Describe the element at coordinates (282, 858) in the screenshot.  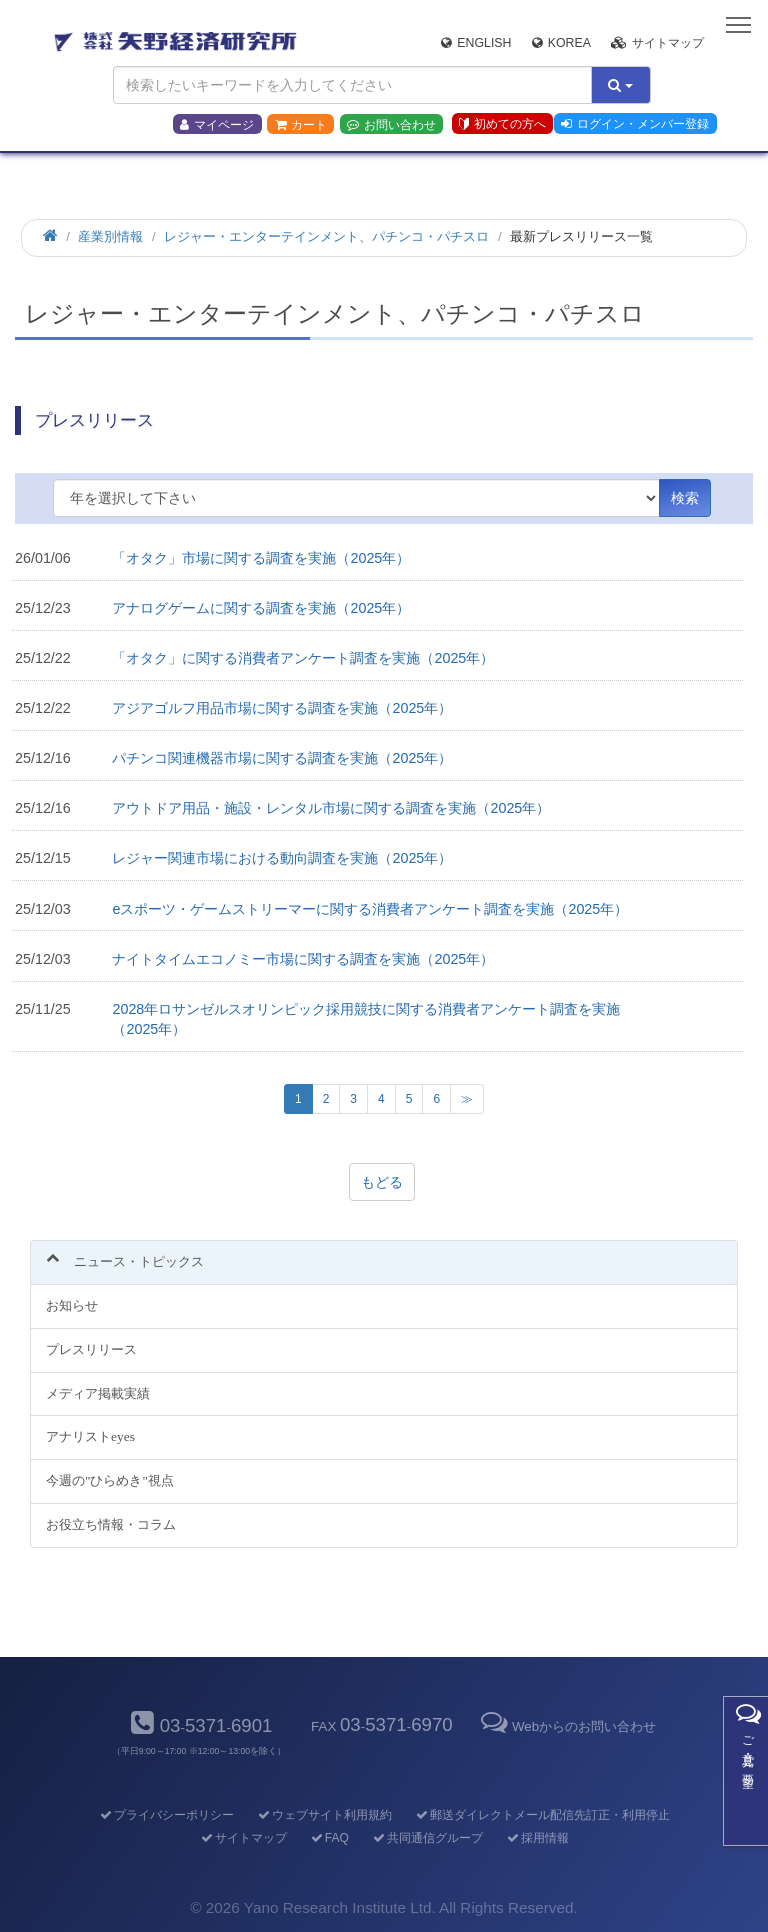
I see `レジャー関連市場における動向調査を実施（2025年）` at that location.